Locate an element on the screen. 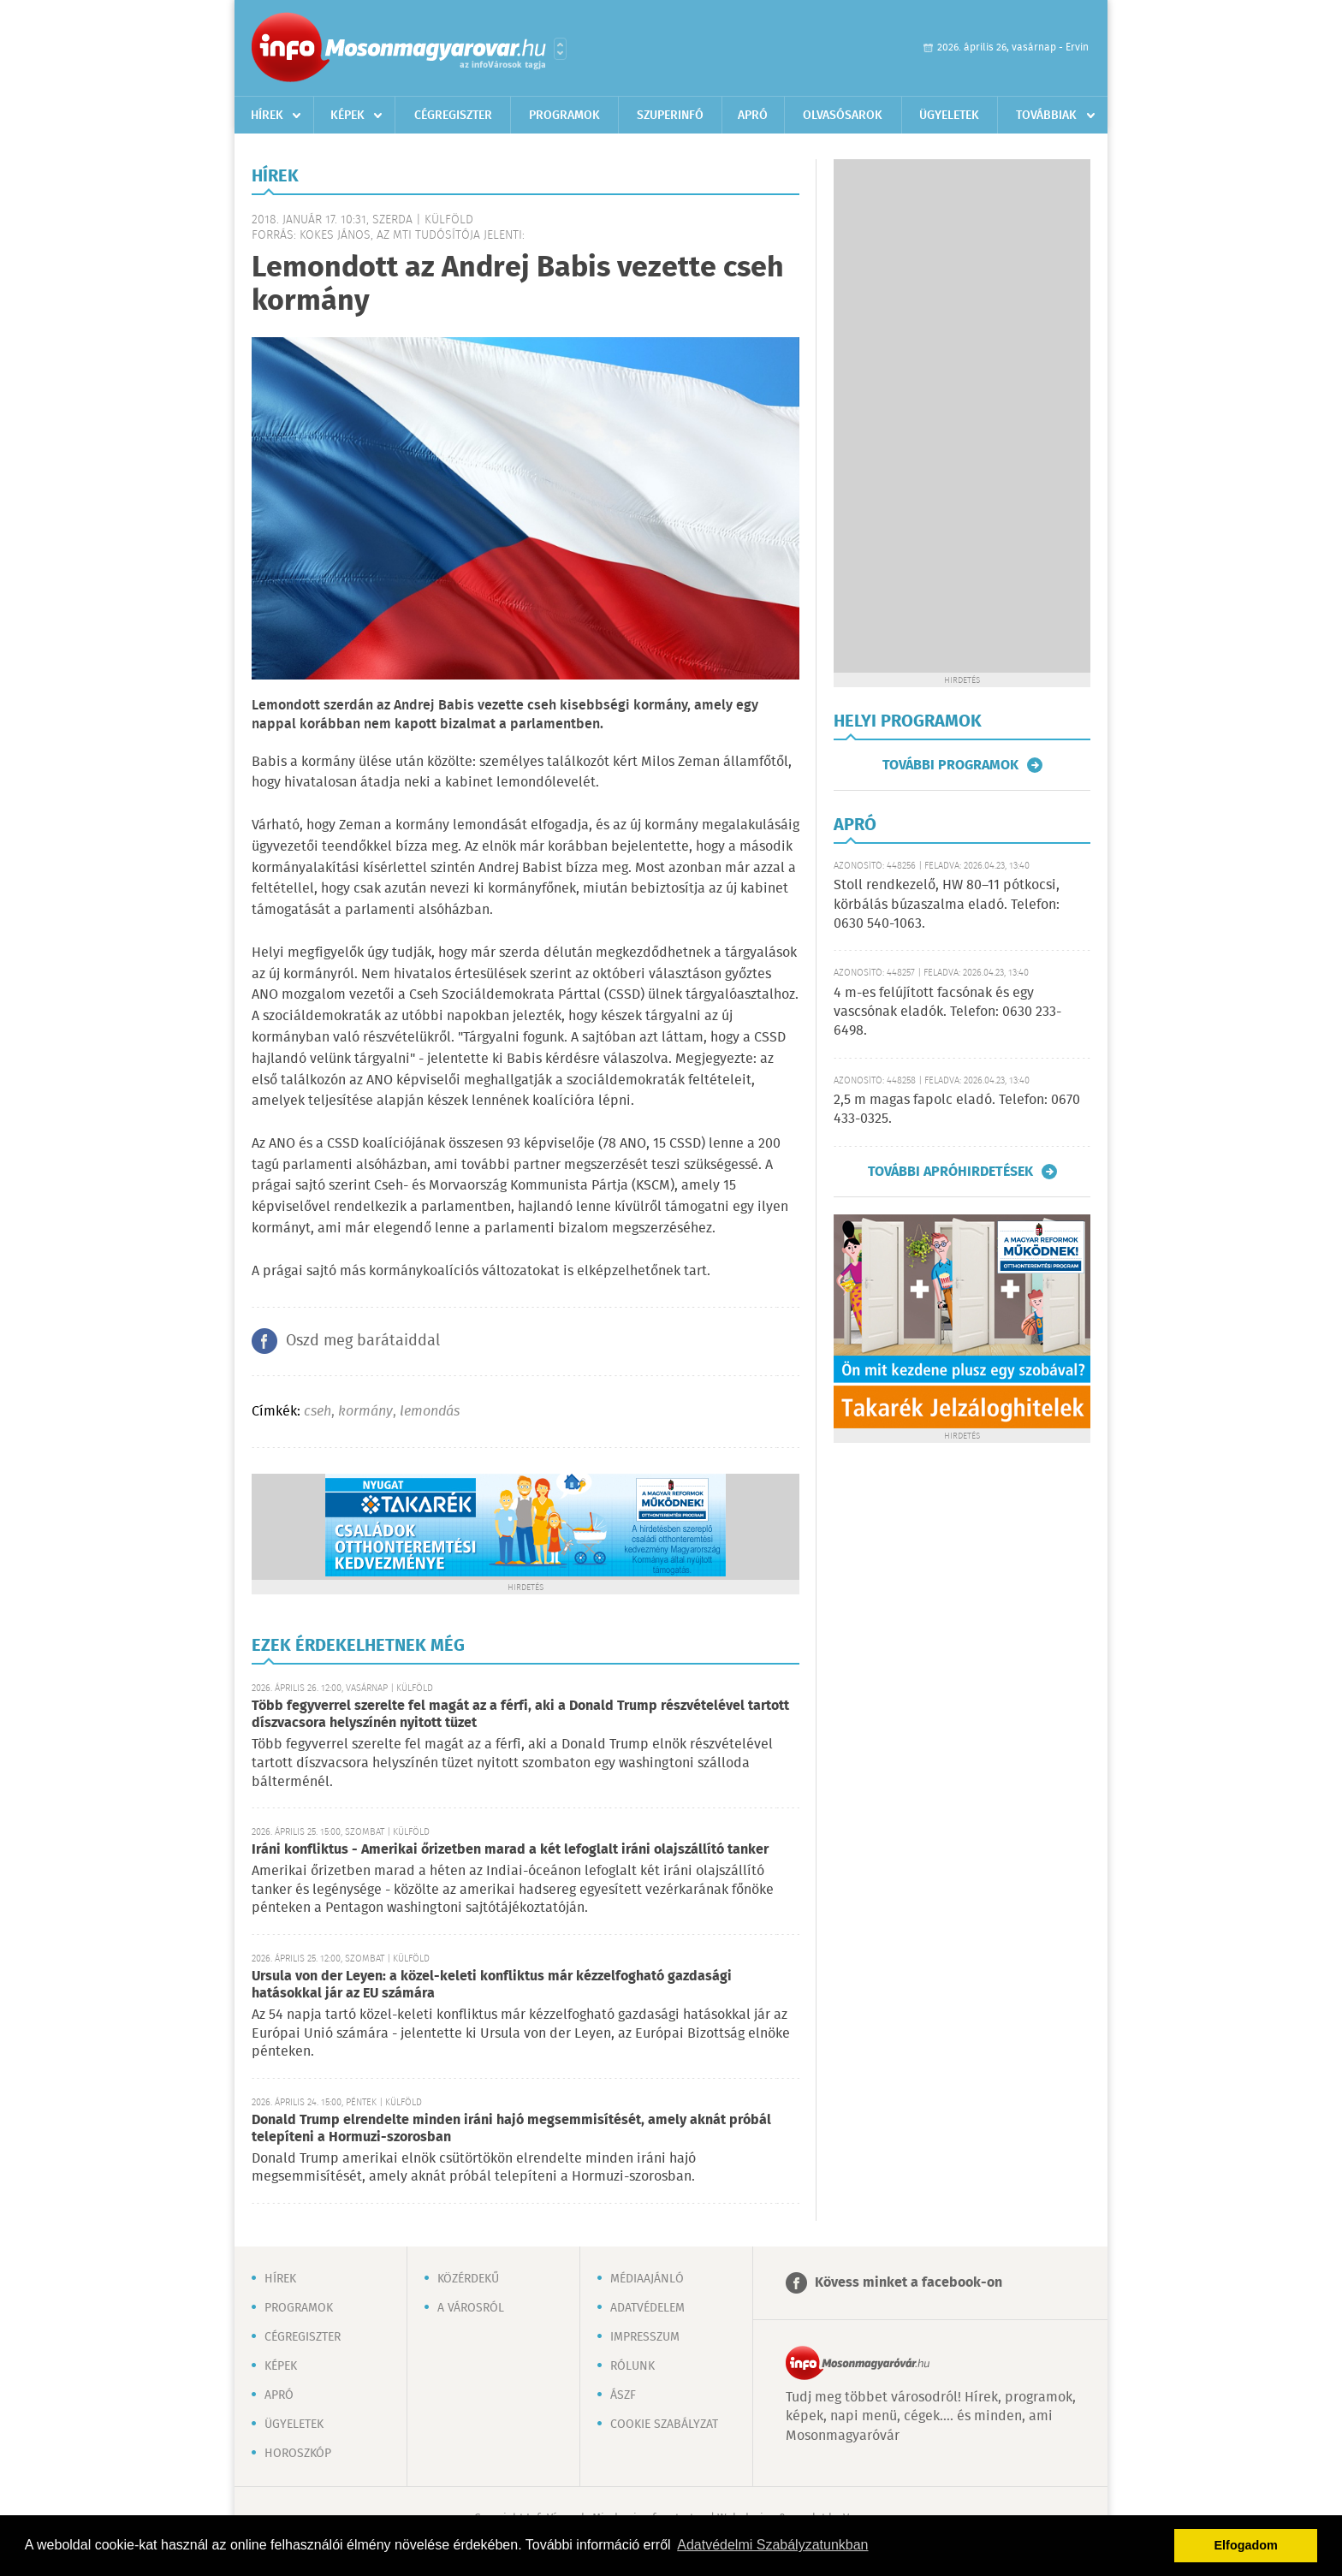 Image resolution: width=1342 pixels, height=2576 pixels. kormány is located at coordinates (365, 1411).